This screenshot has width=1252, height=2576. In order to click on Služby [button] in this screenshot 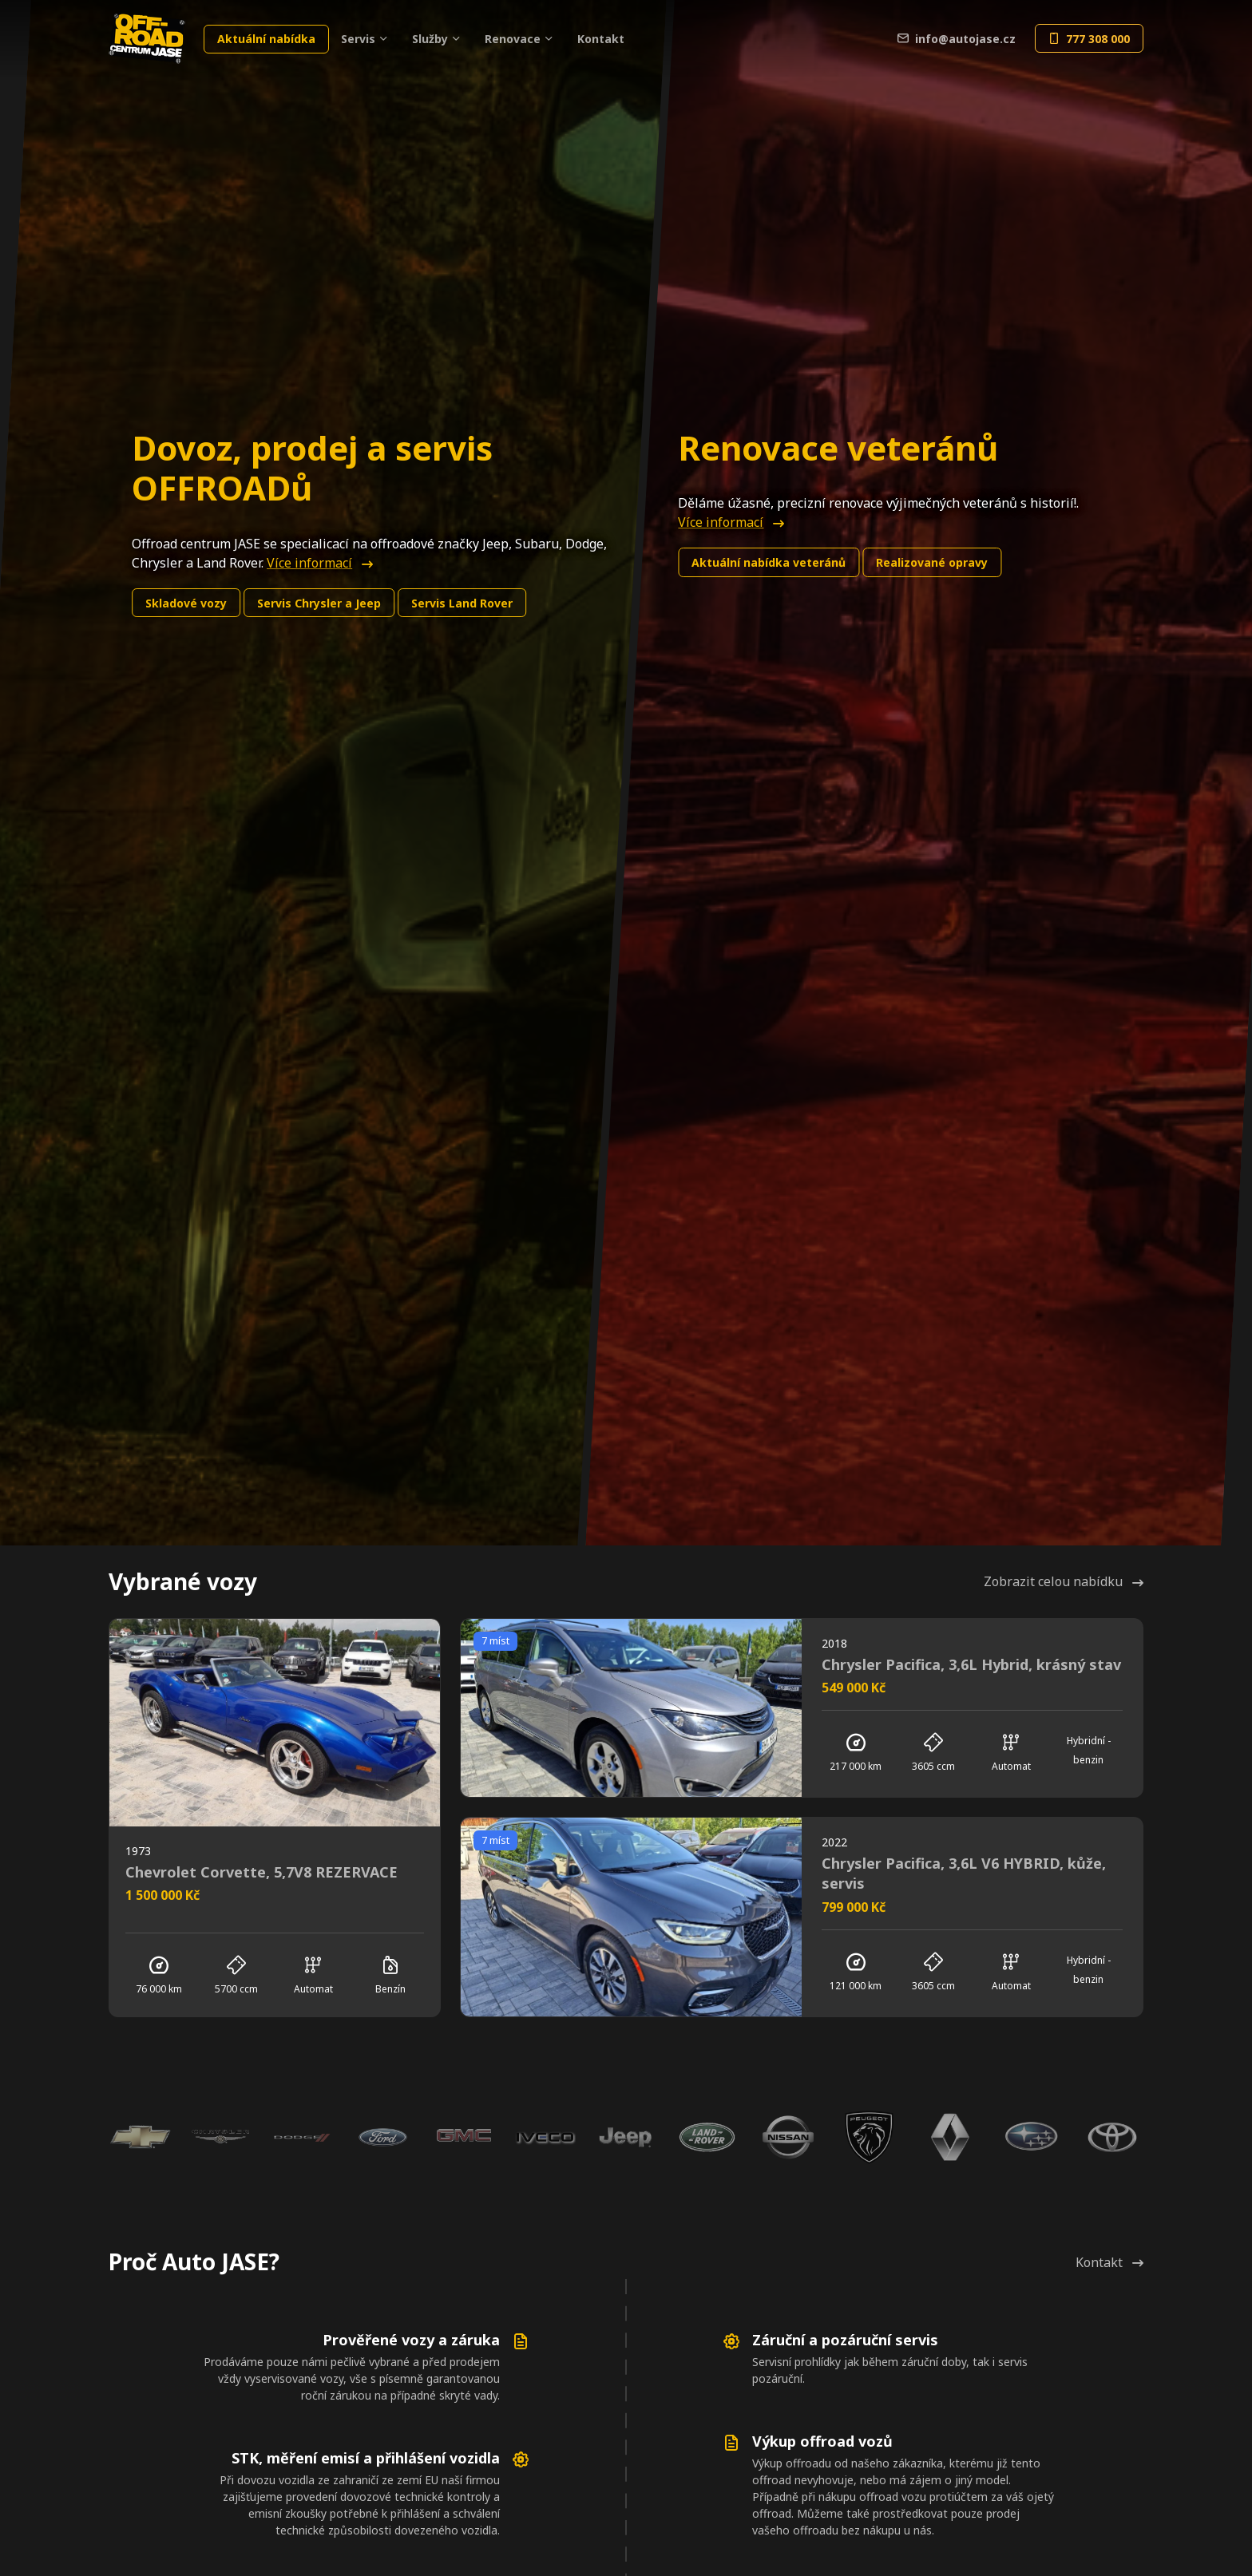, I will do `click(430, 38)`.